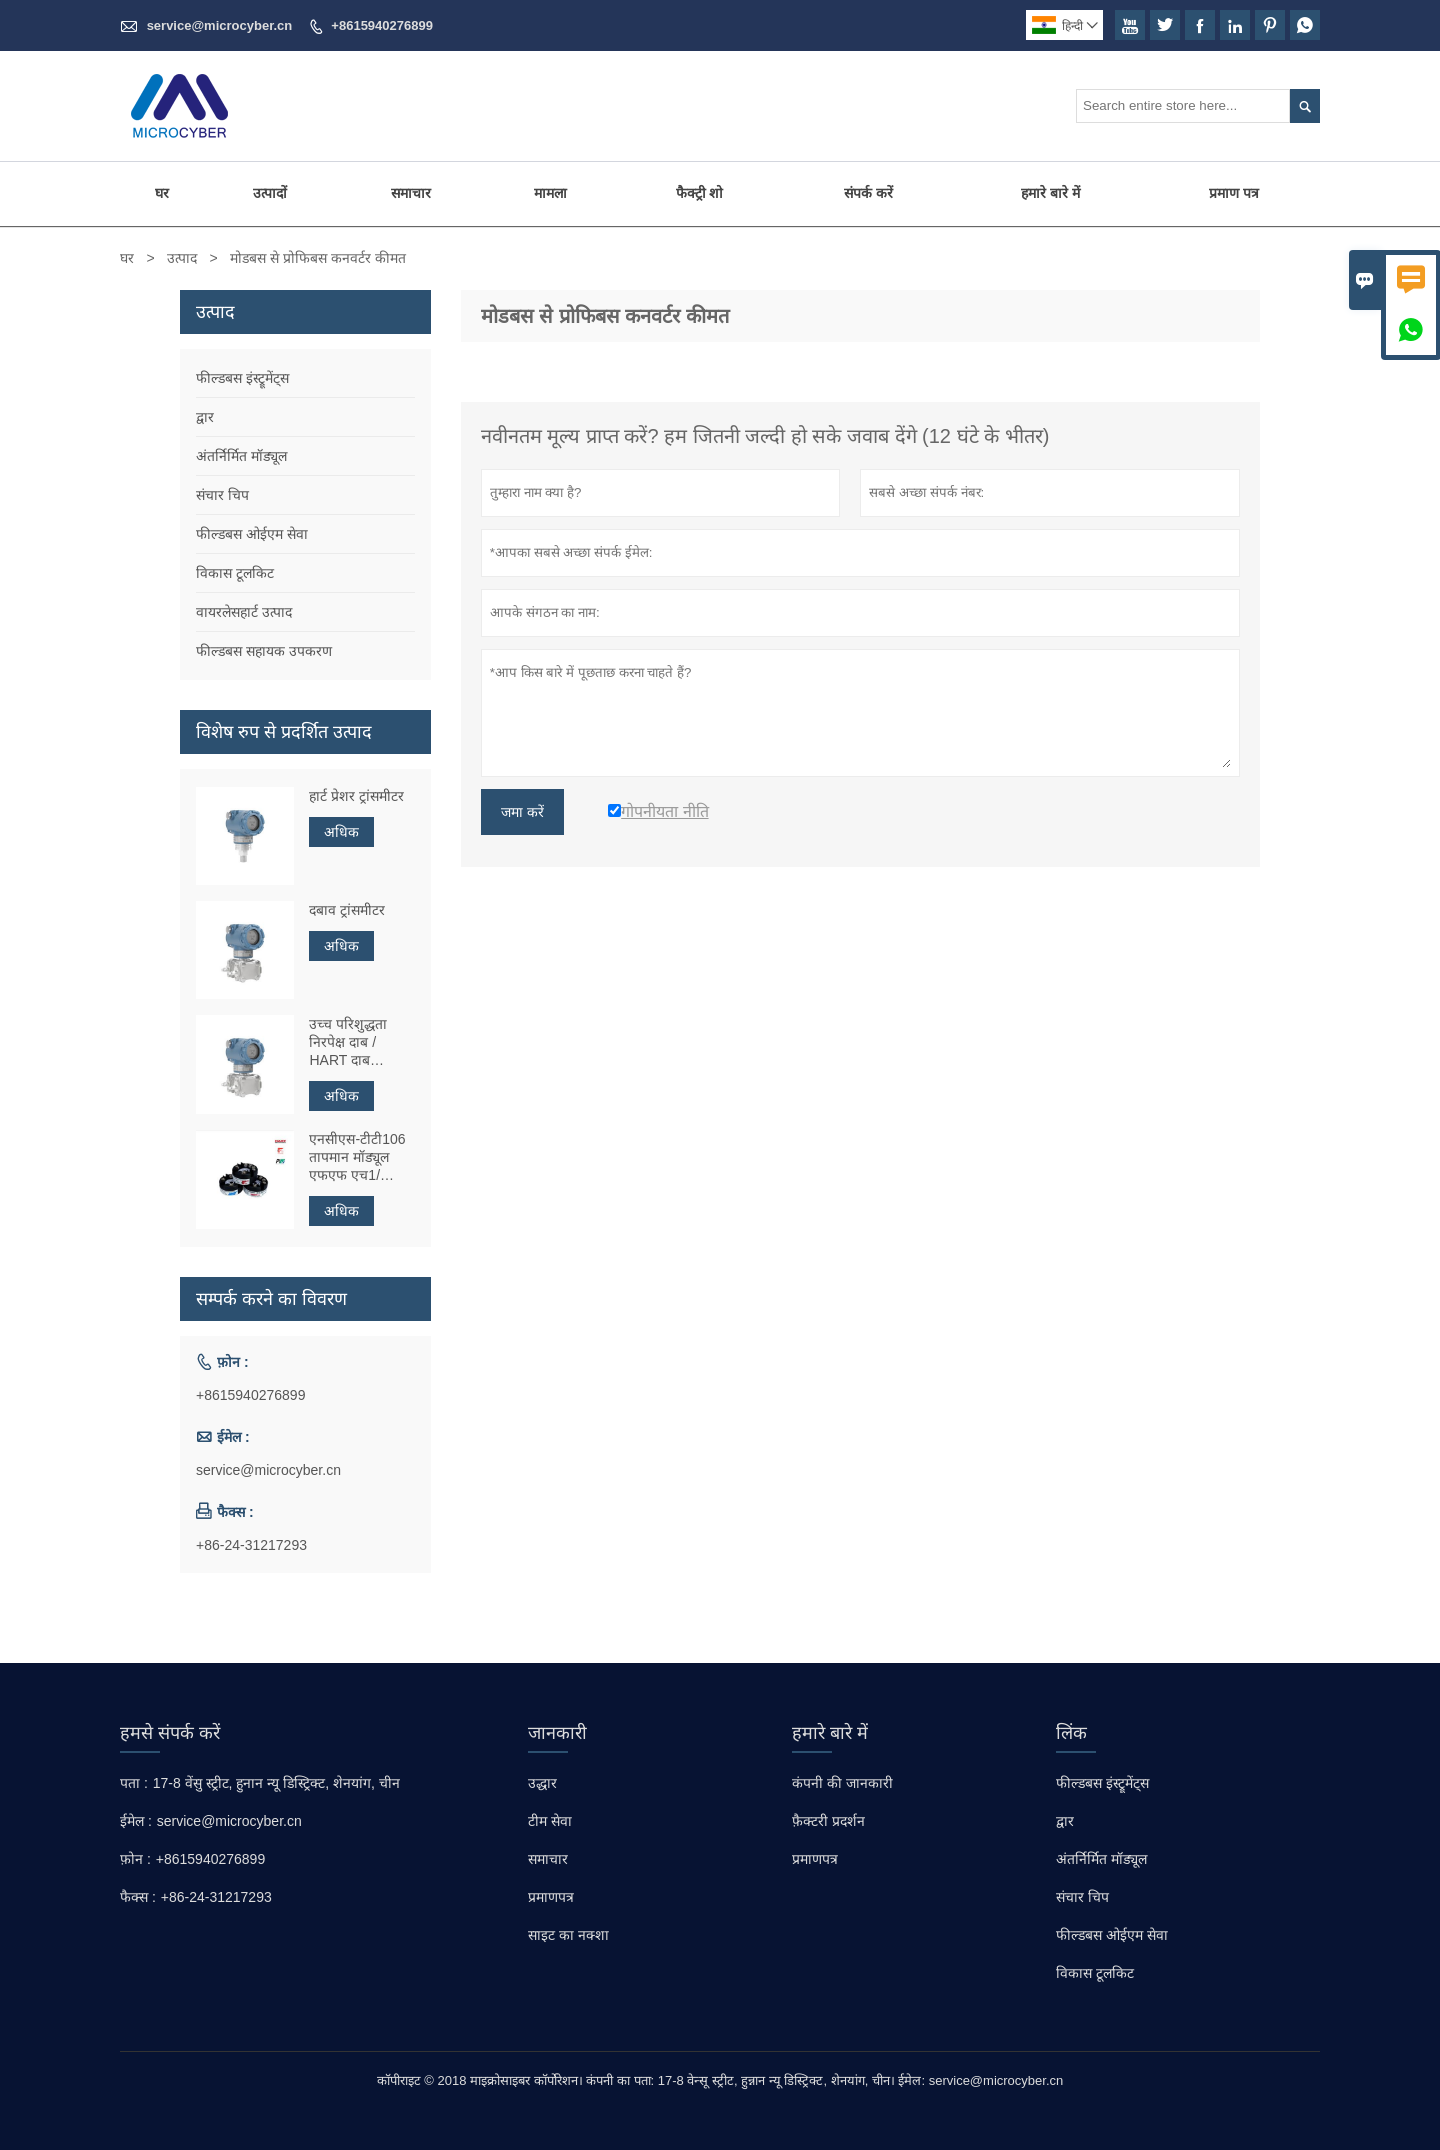 The image size is (1440, 2150). Describe the element at coordinates (1234, 193) in the screenshot. I see `प्रमाण पत्र` at that location.